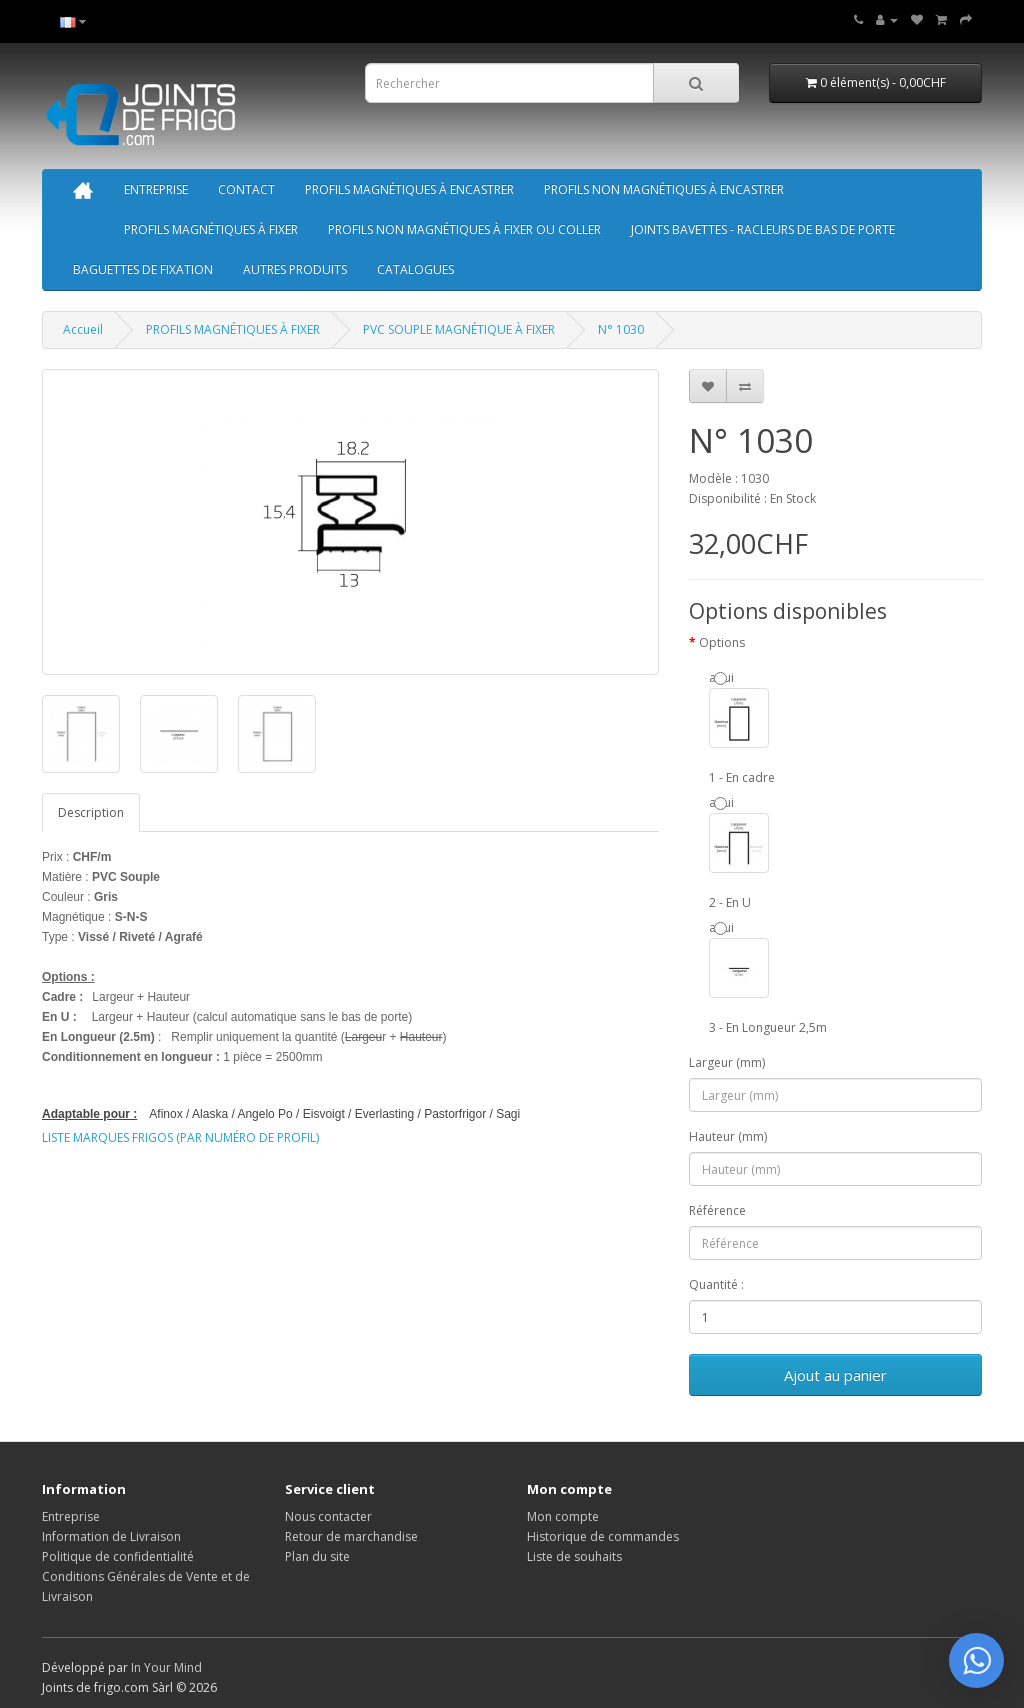 The height and width of the screenshot is (1708, 1024). I want to click on Liste de souhaits, so click(574, 1556).